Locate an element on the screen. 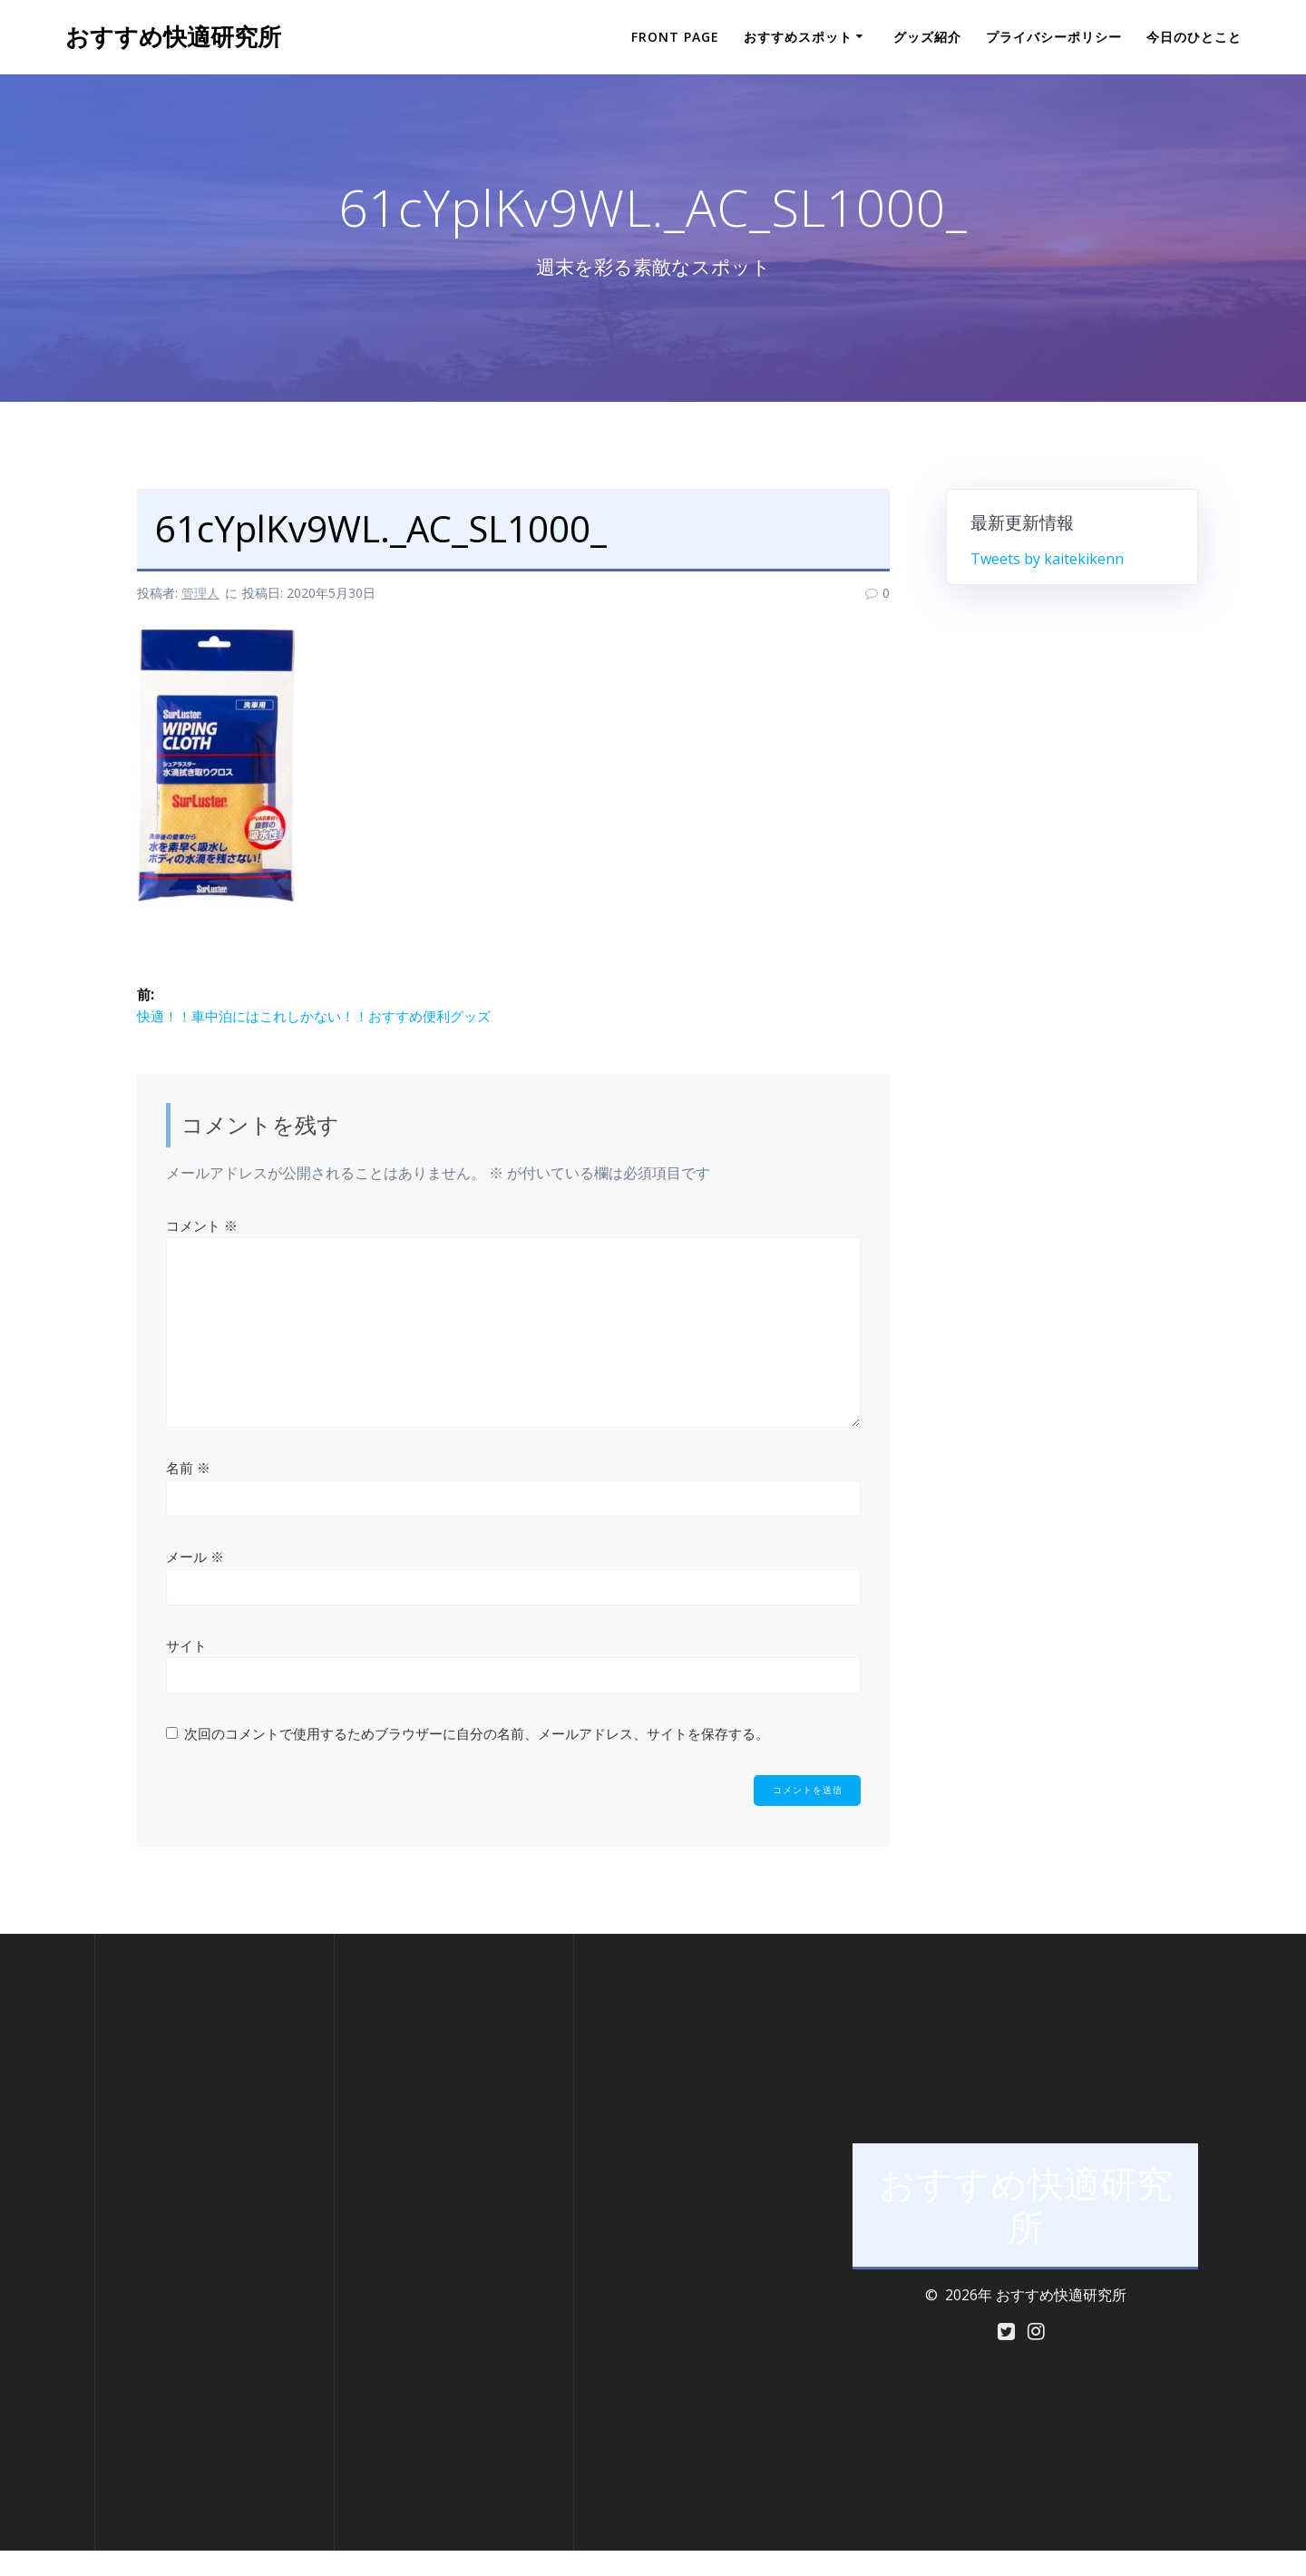 The height and width of the screenshot is (2576, 1306). おすすめ快適研究所 is located at coordinates (173, 37).